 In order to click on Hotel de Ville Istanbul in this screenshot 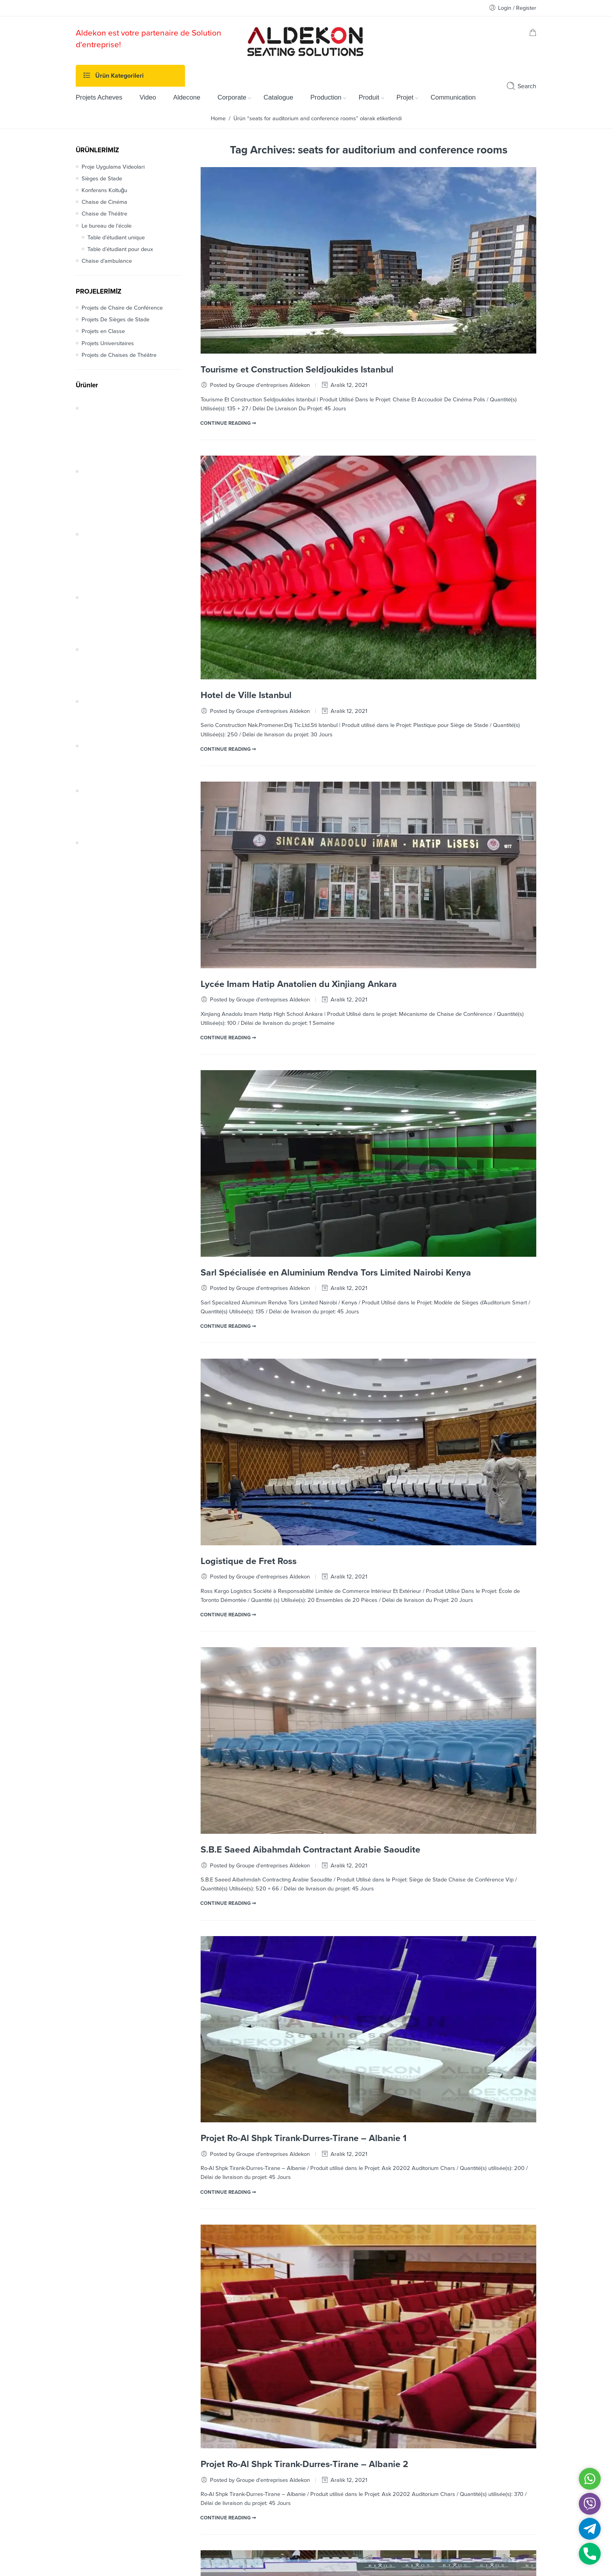, I will do `click(246, 695)`.